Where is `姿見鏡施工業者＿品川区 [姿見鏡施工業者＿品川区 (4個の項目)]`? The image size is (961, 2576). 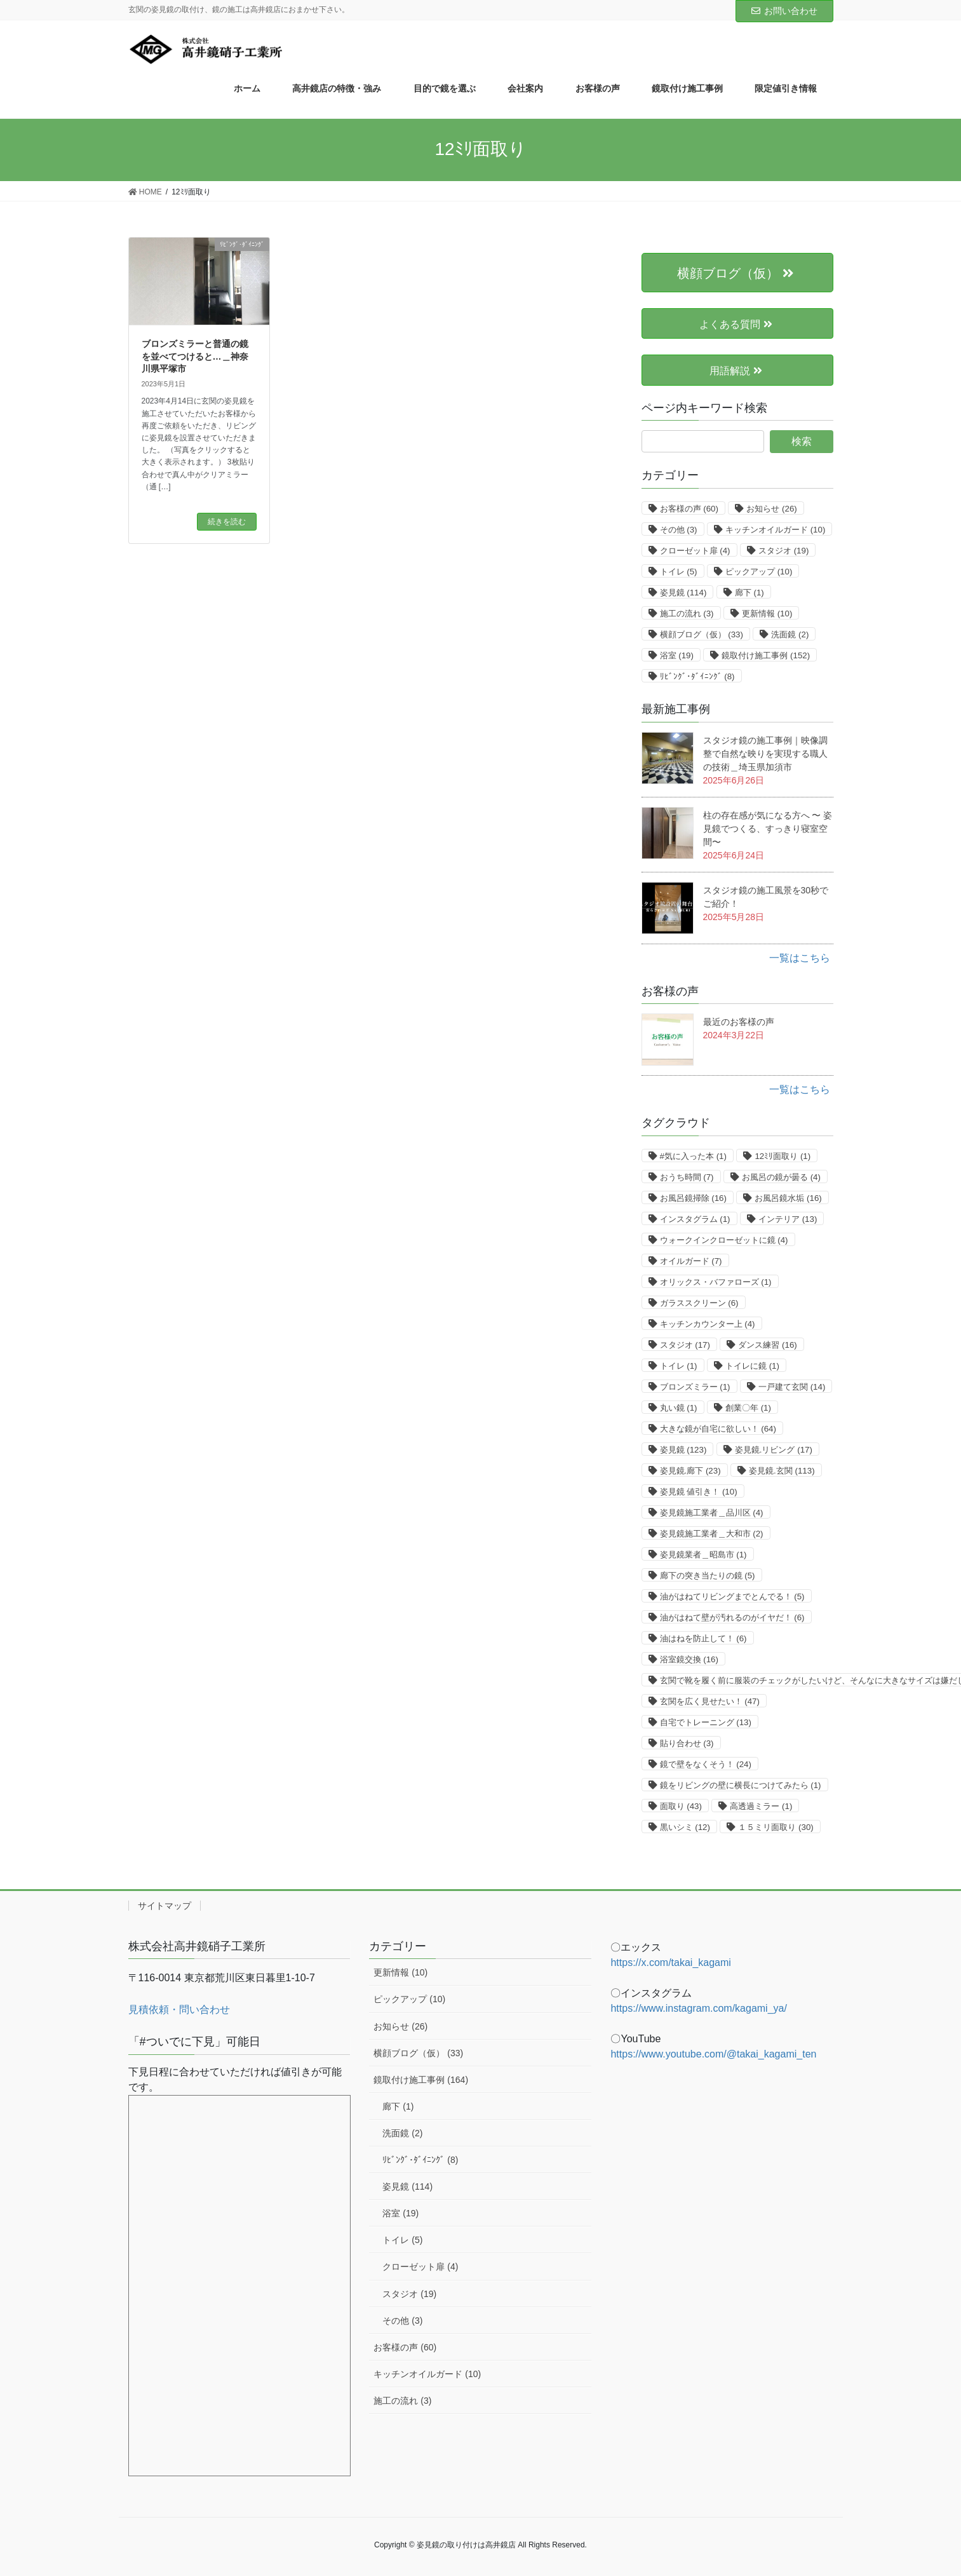 姿見鏡施工業者＿品川区 [姿見鏡施工業者＿品川区 (4個の項目)] is located at coordinates (711, 1512).